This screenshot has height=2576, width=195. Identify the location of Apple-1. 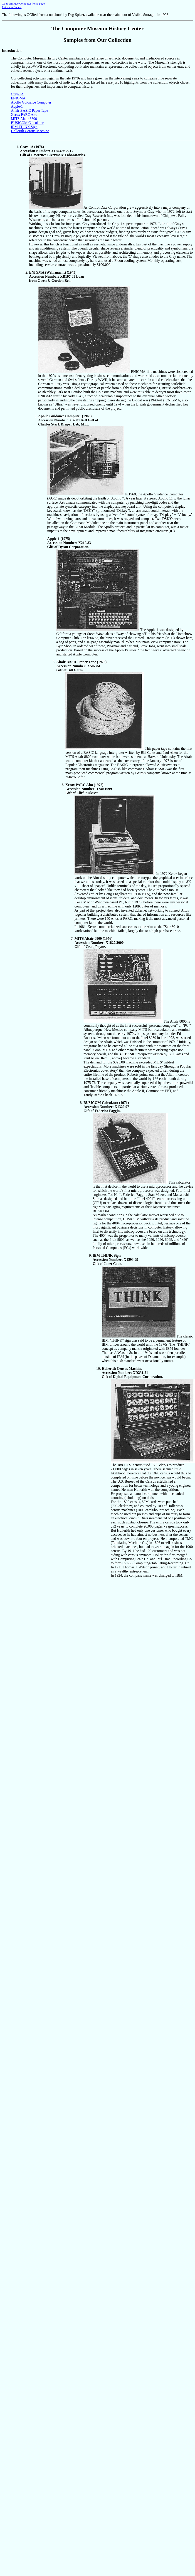
(17, 106).